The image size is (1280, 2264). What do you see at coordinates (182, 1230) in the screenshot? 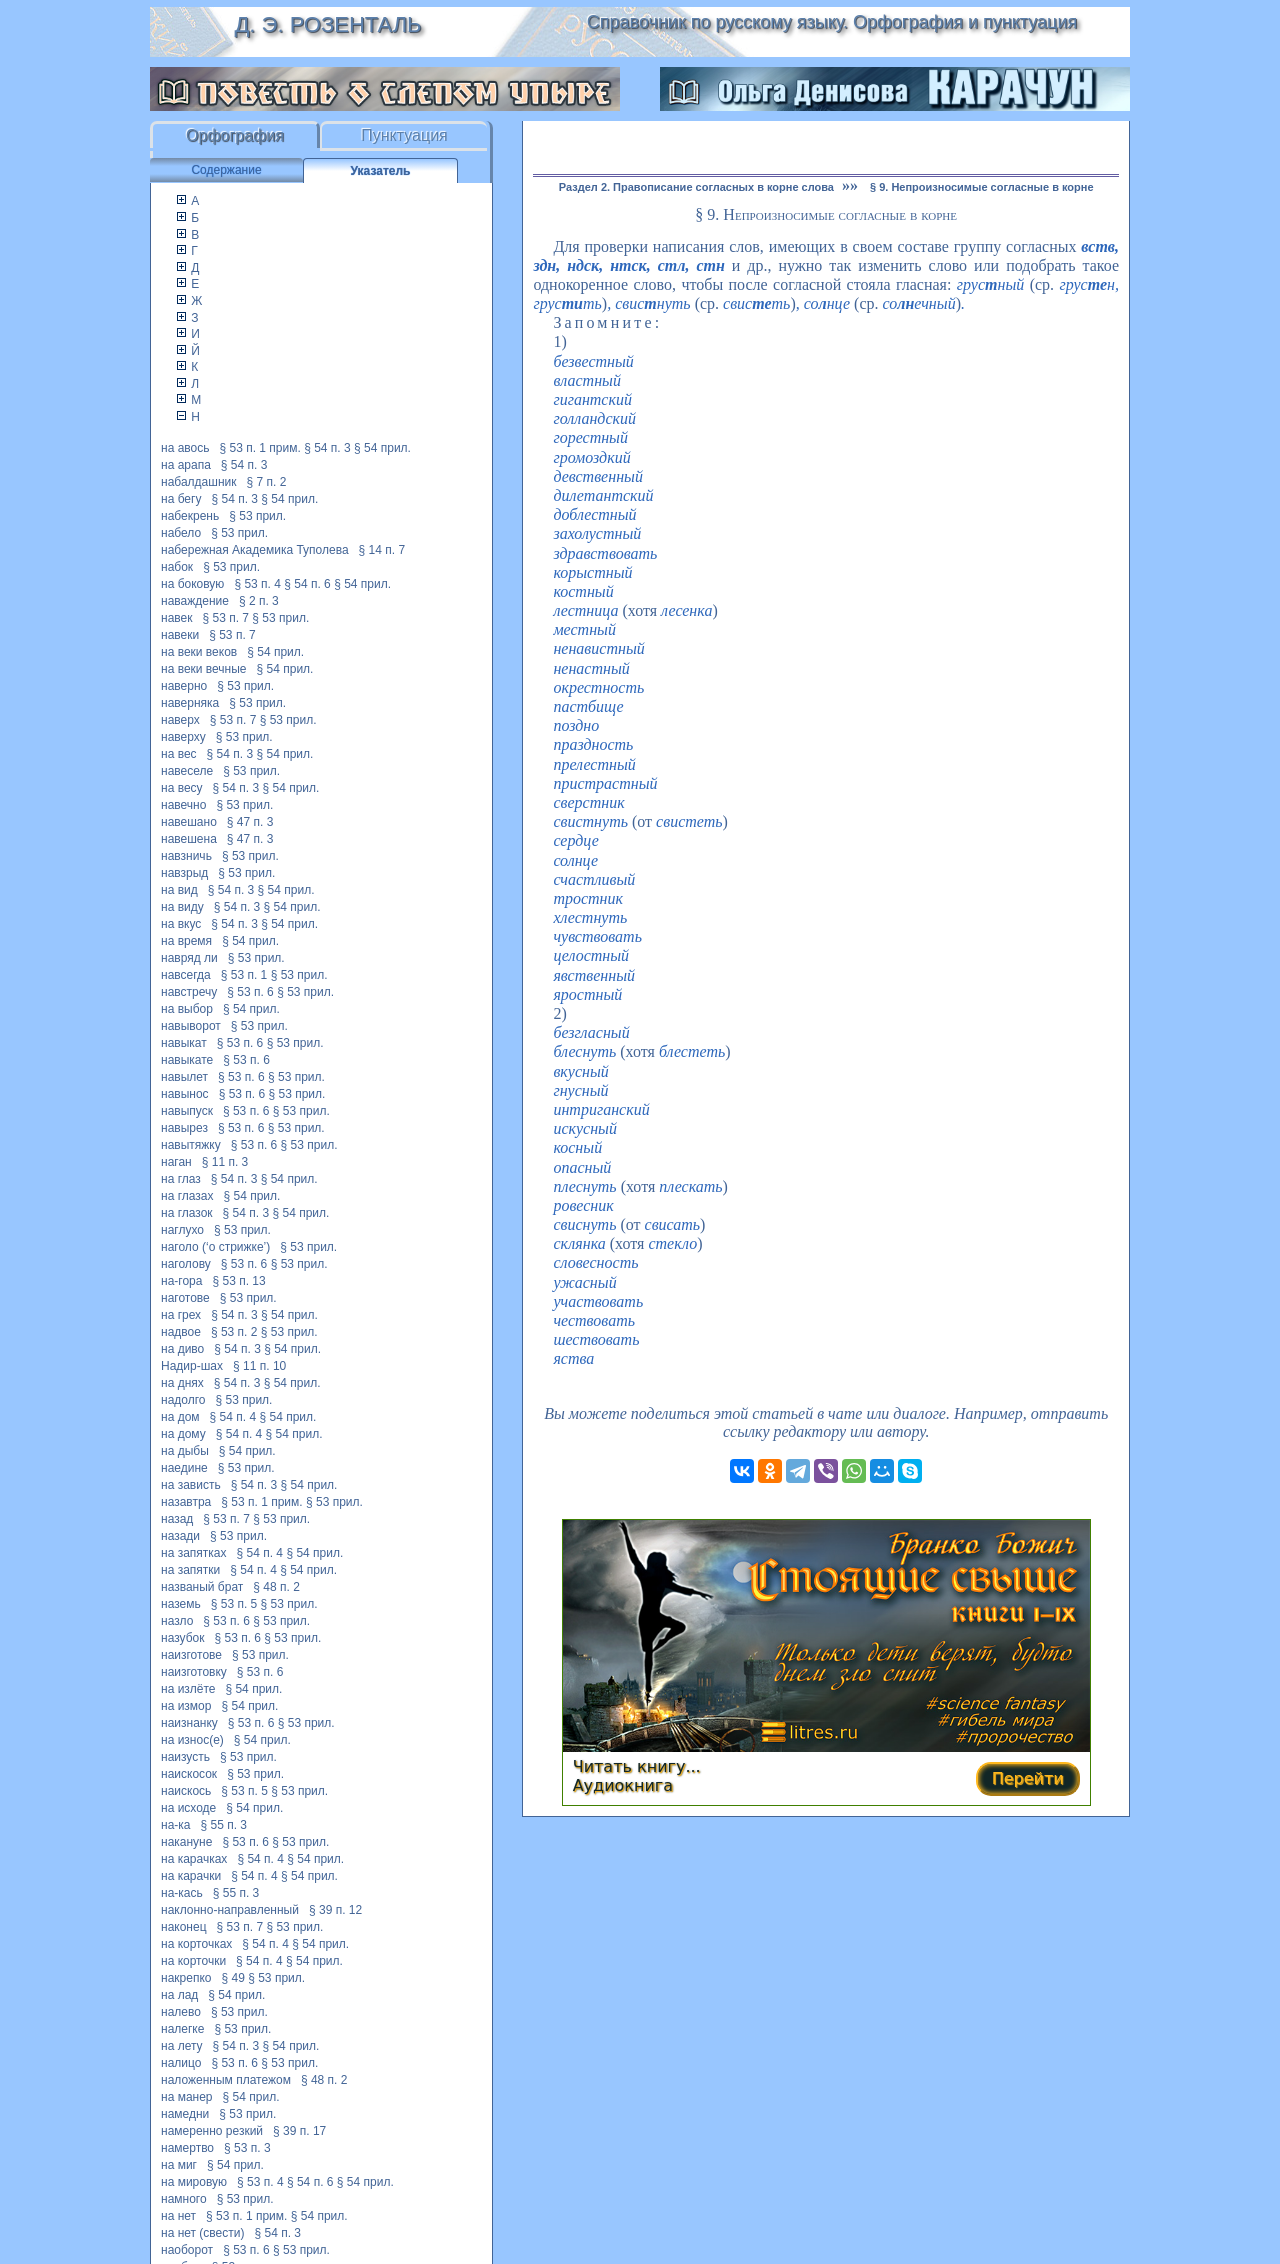
I see `наглухо` at bounding box center [182, 1230].